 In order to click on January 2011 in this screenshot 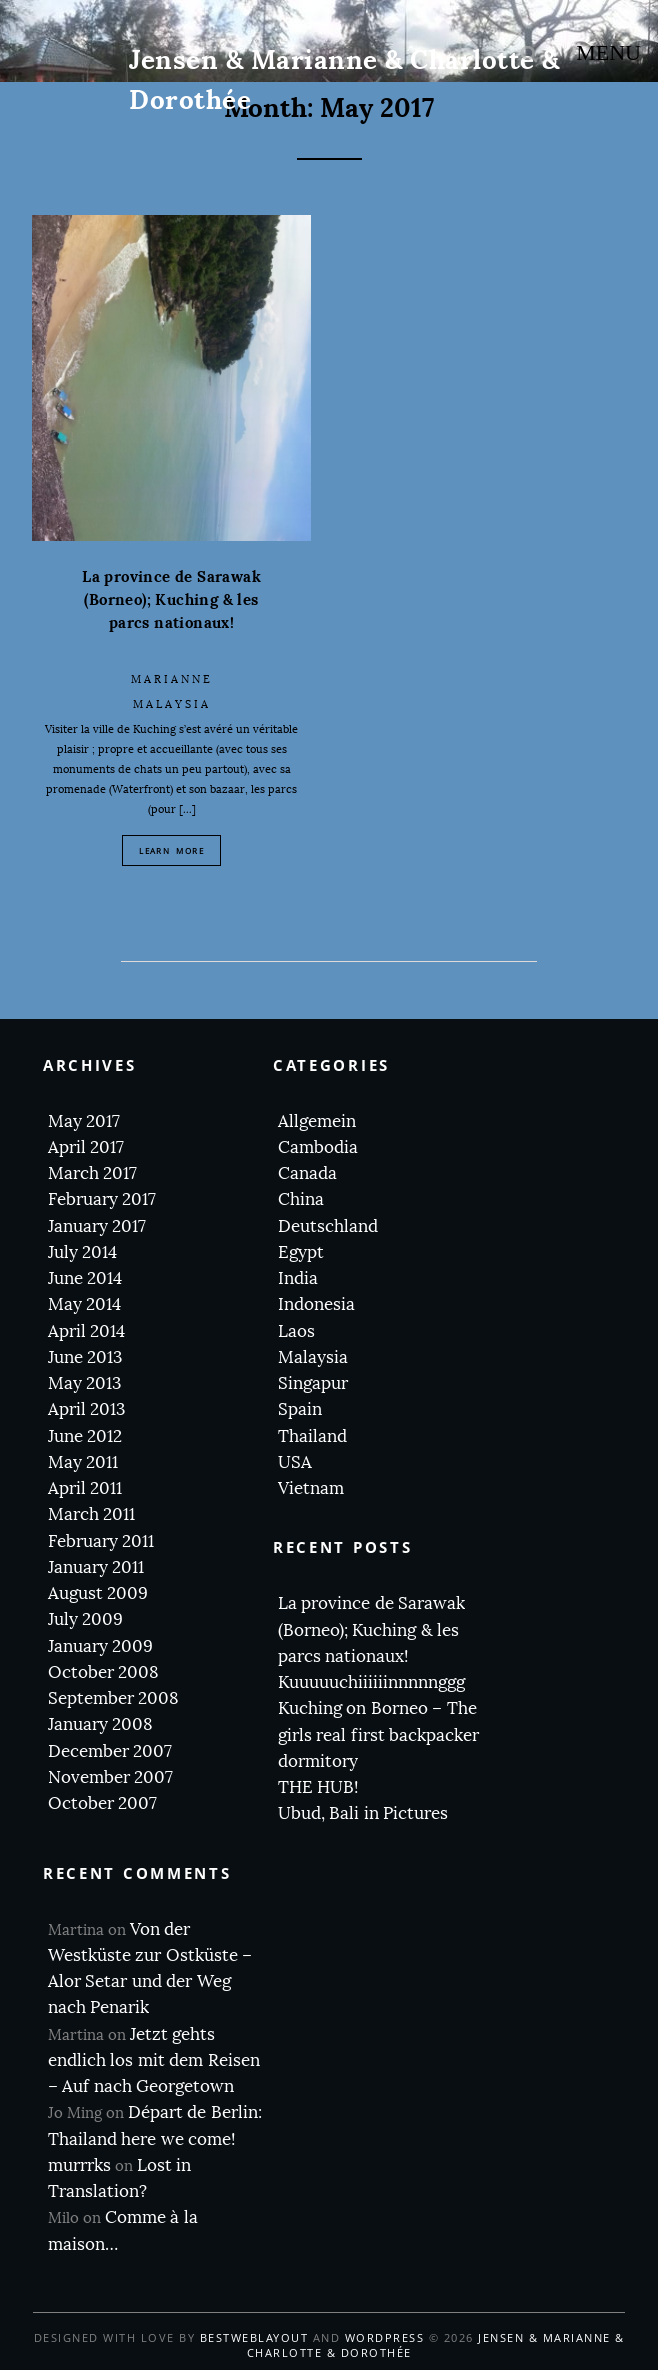, I will do `click(96, 1567)`.